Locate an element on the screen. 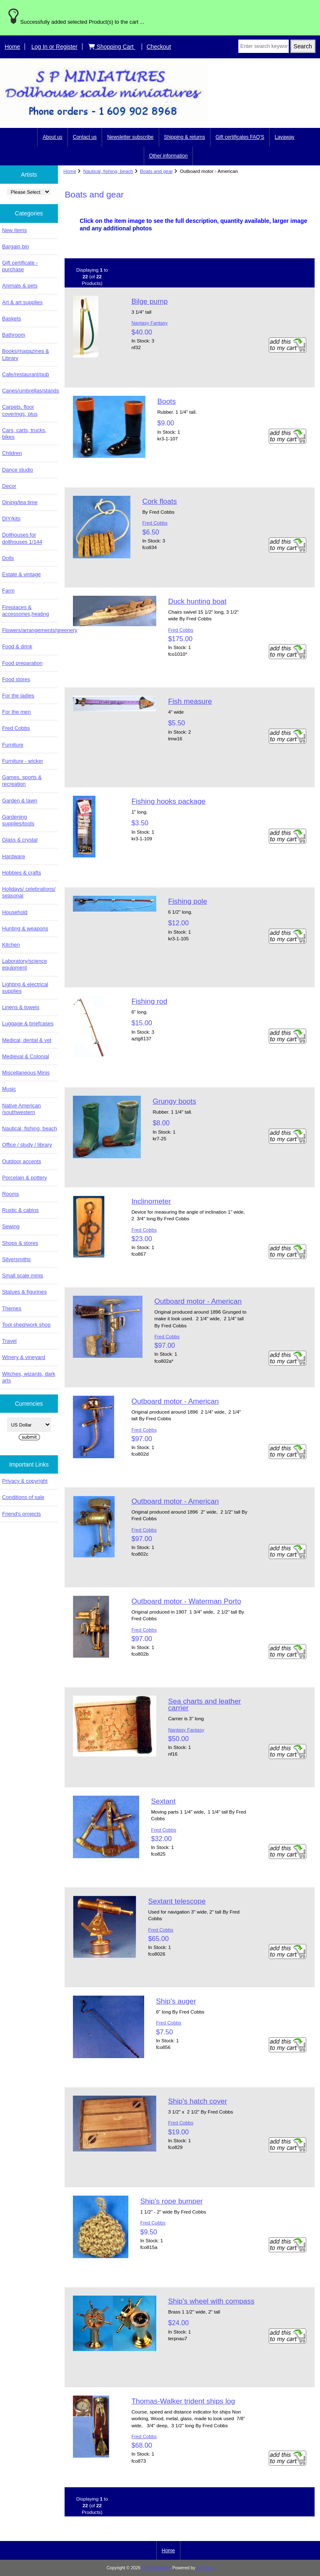 The width and height of the screenshot is (320, 2576). Luggage & briefcases is located at coordinates (27, 1023).